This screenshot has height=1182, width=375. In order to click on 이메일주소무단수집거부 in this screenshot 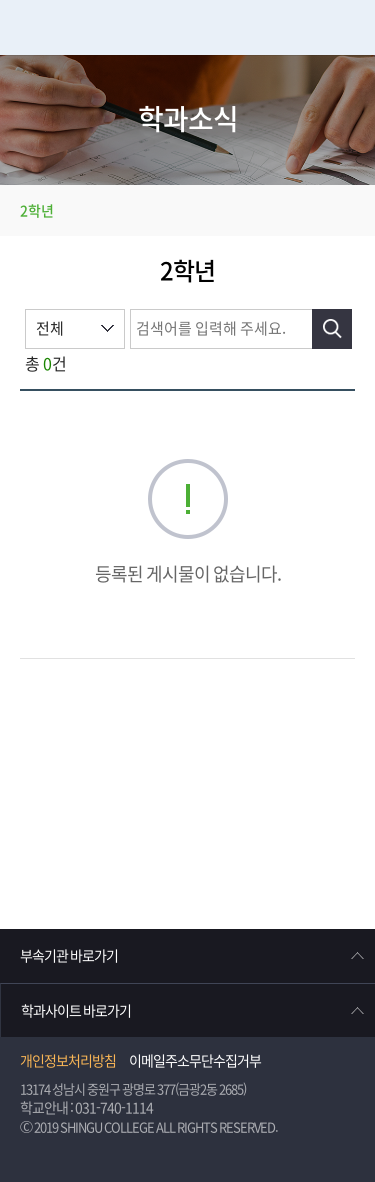, I will do `click(195, 1061)`.